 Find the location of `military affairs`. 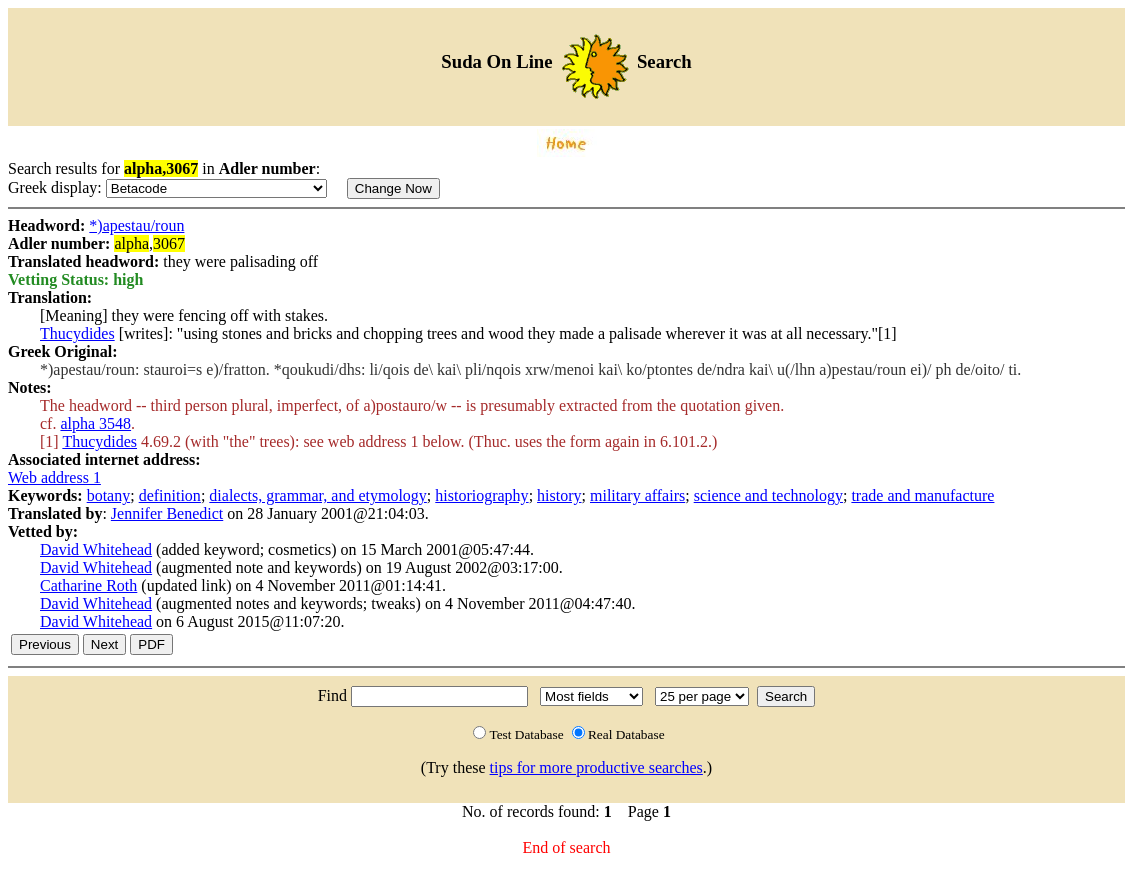

military affairs is located at coordinates (637, 495).